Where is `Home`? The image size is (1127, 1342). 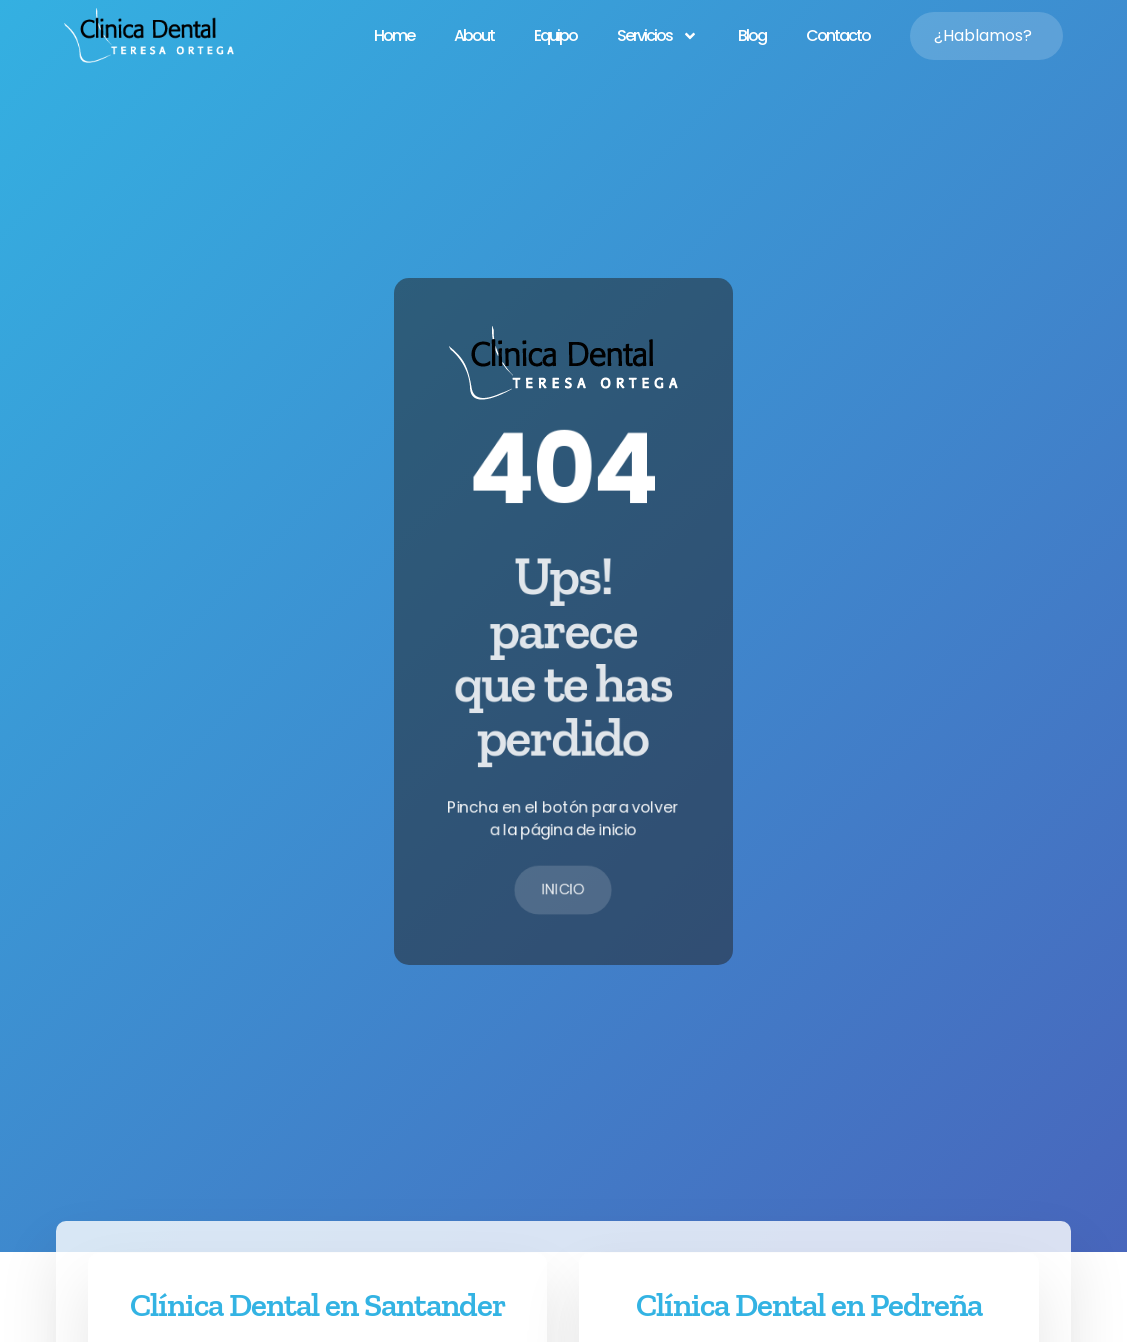 Home is located at coordinates (394, 35).